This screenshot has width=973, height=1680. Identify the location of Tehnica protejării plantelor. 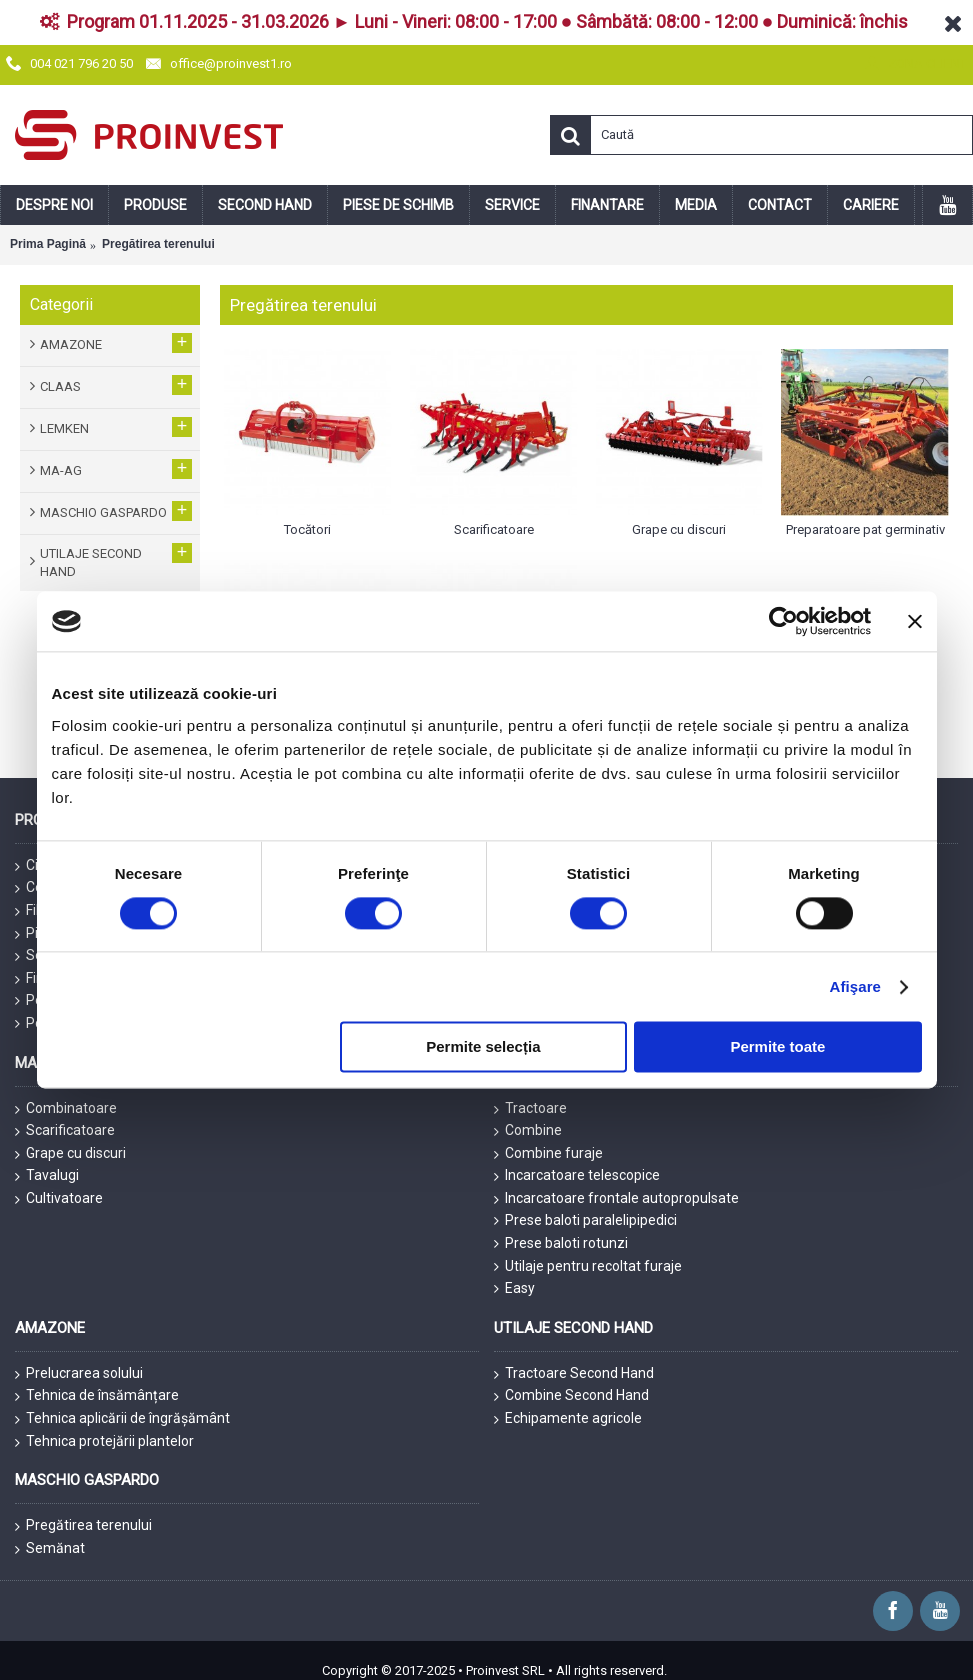
(104, 1442).